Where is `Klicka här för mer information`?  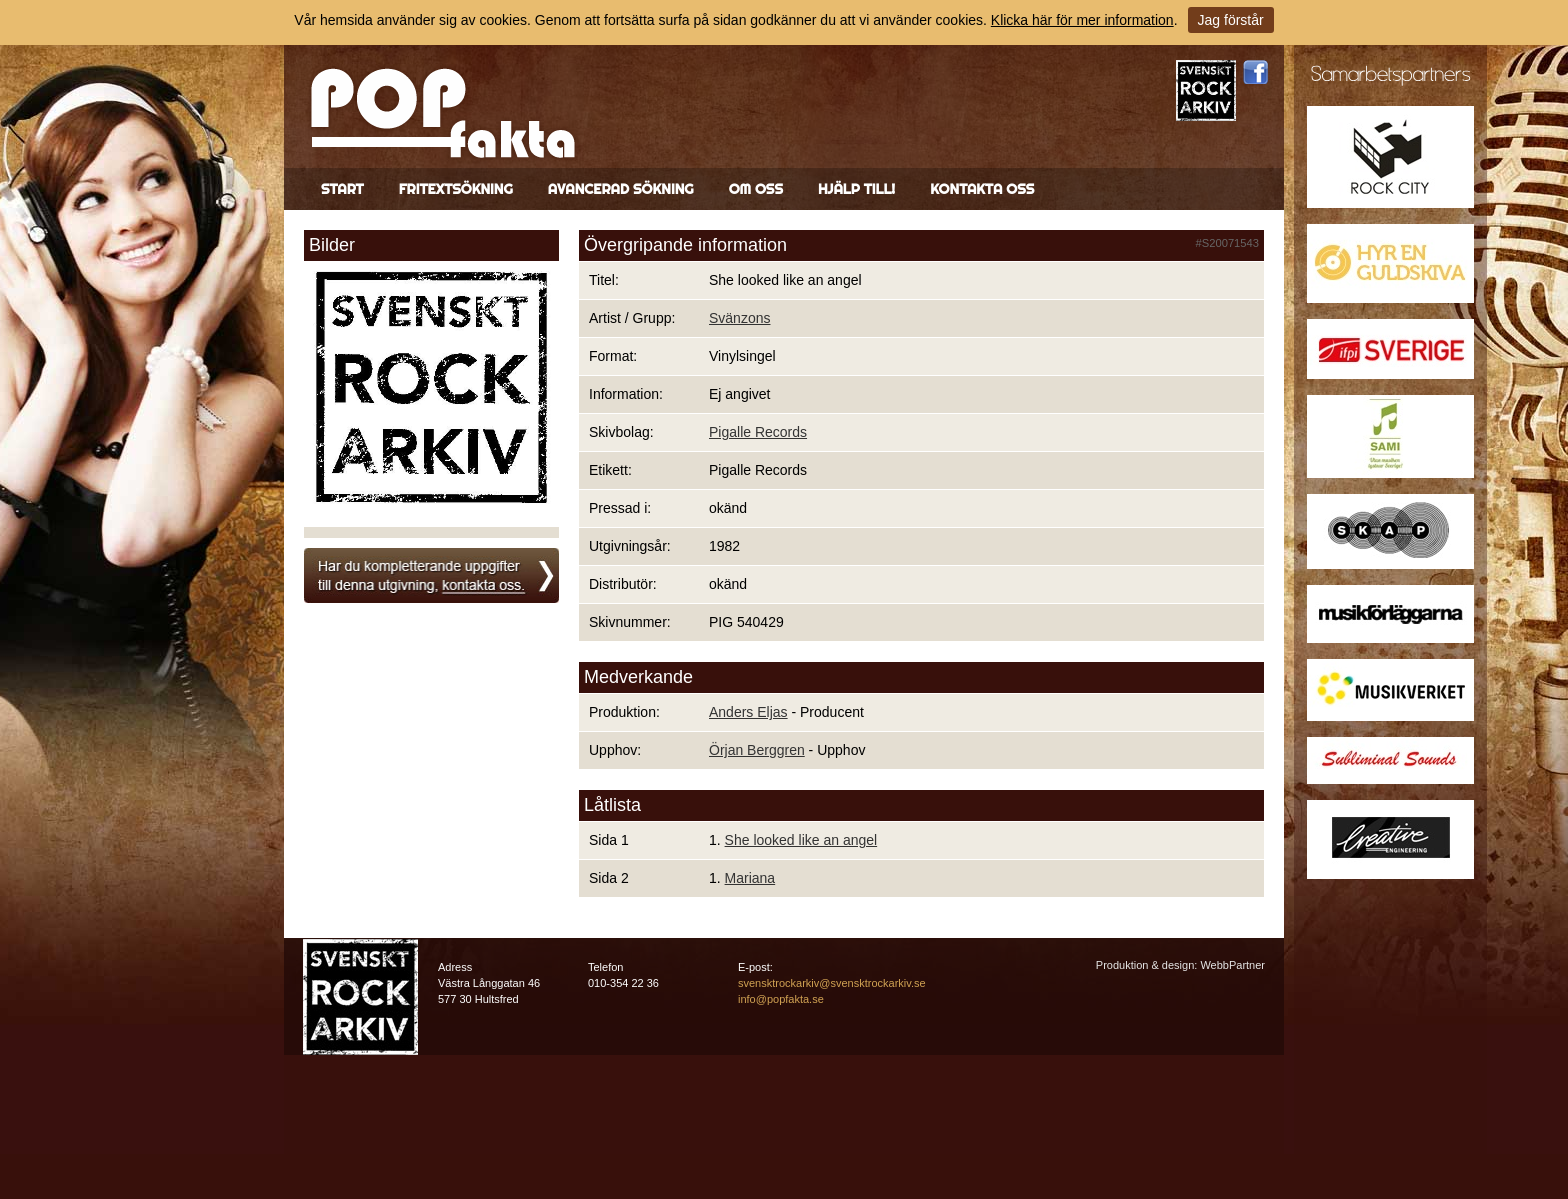
Klicka här för mer information is located at coordinates (1082, 20).